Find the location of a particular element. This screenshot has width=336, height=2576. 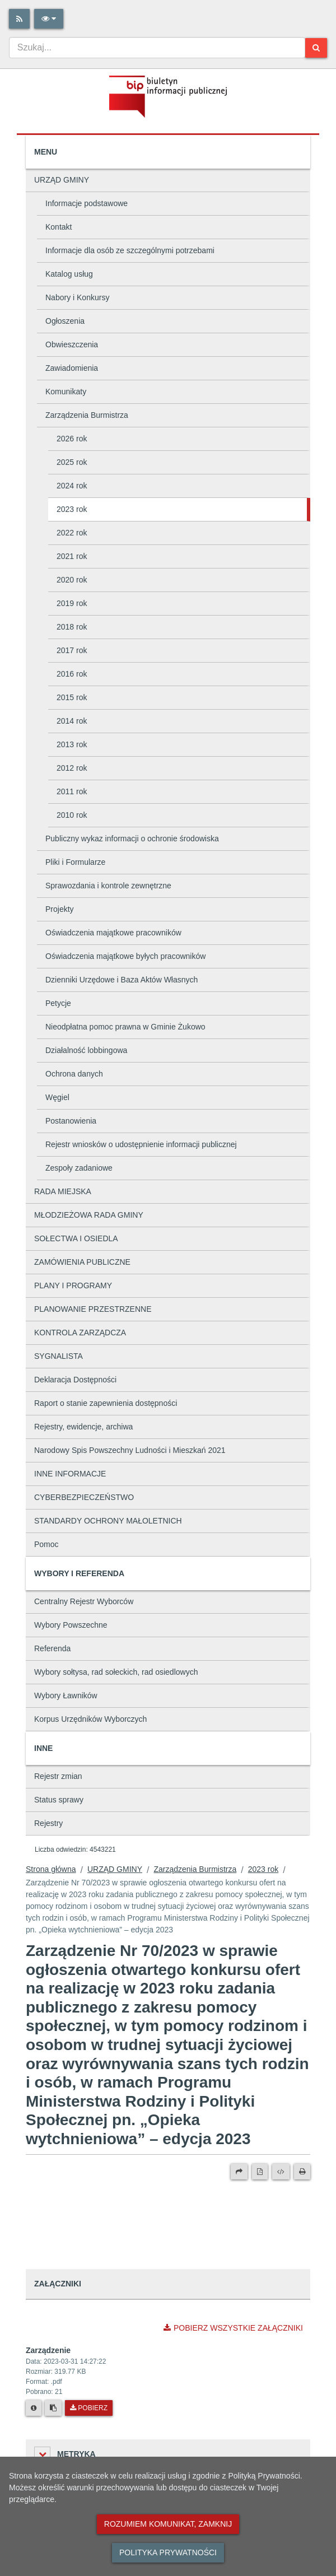

Ogłoszenia is located at coordinates (65, 320).